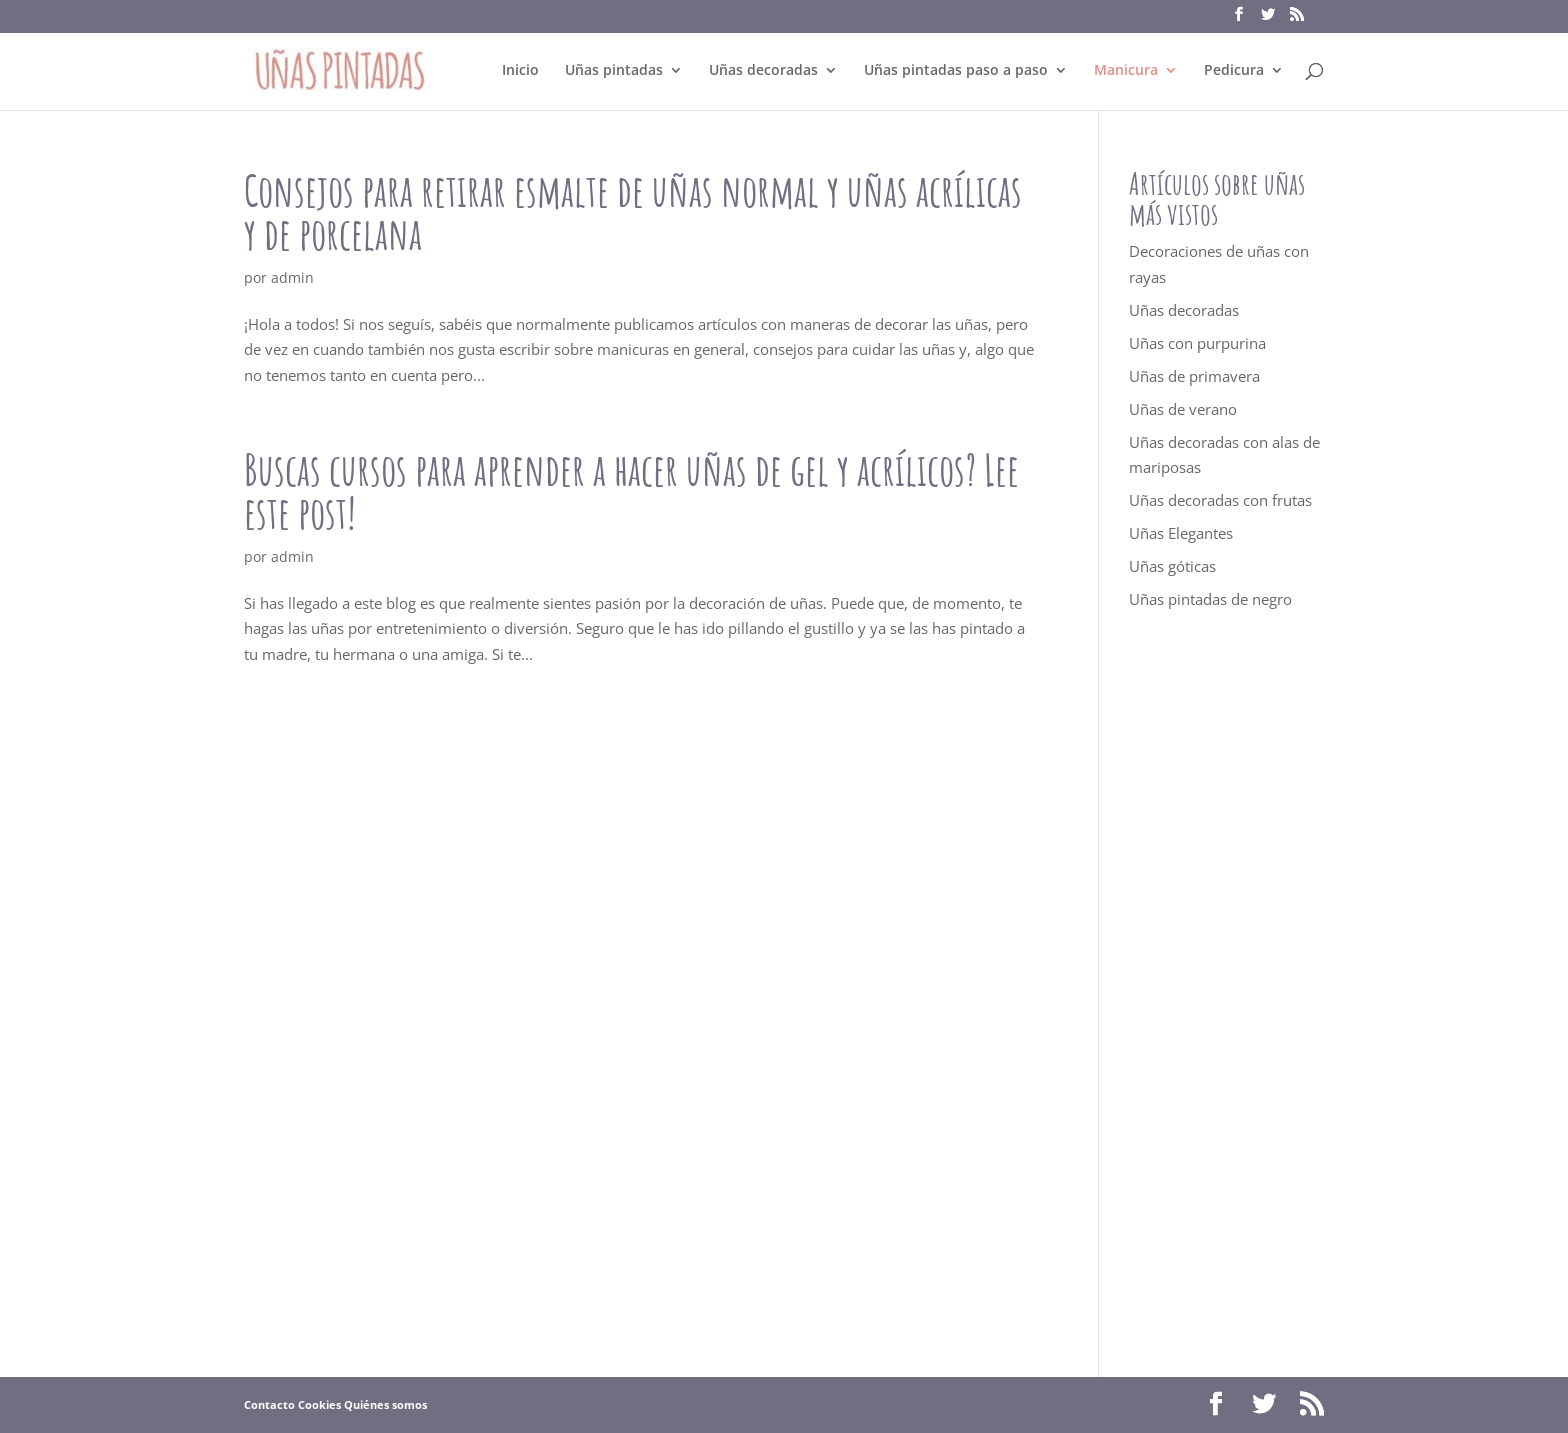  Describe the element at coordinates (269, 1404) in the screenshot. I see `Contacto` at that location.